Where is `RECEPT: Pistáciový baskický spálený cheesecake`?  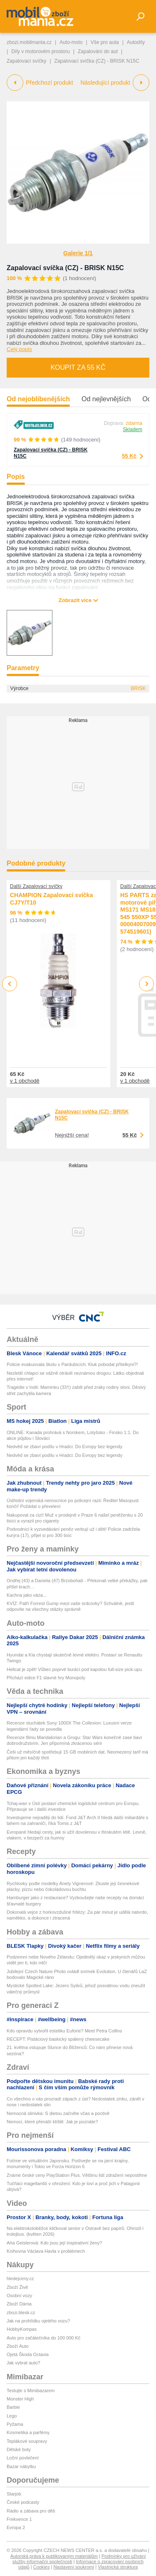 RECEPT: Pistáciový baskický spálený cheesecake is located at coordinates (58, 2039).